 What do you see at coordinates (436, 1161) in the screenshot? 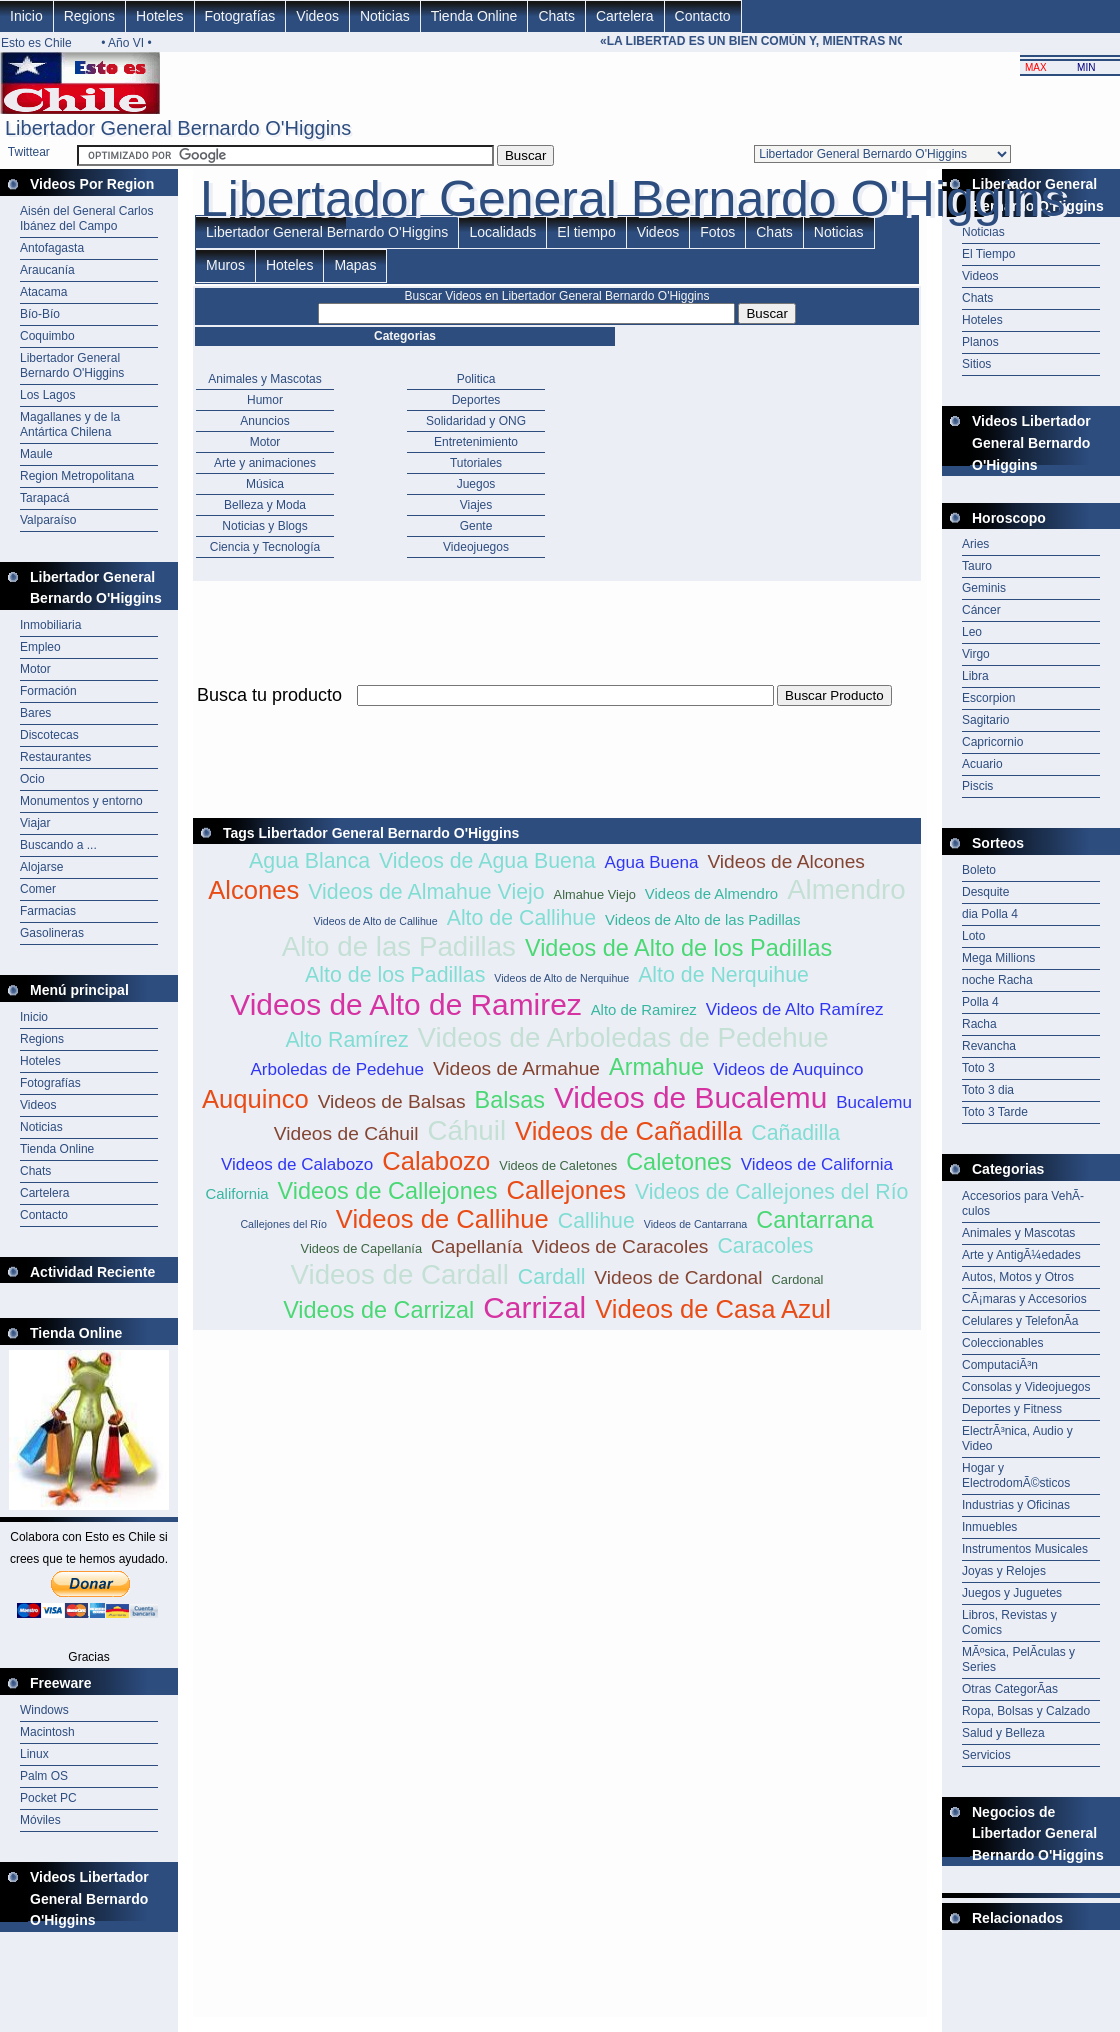
I see `Calabozo` at bounding box center [436, 1161].